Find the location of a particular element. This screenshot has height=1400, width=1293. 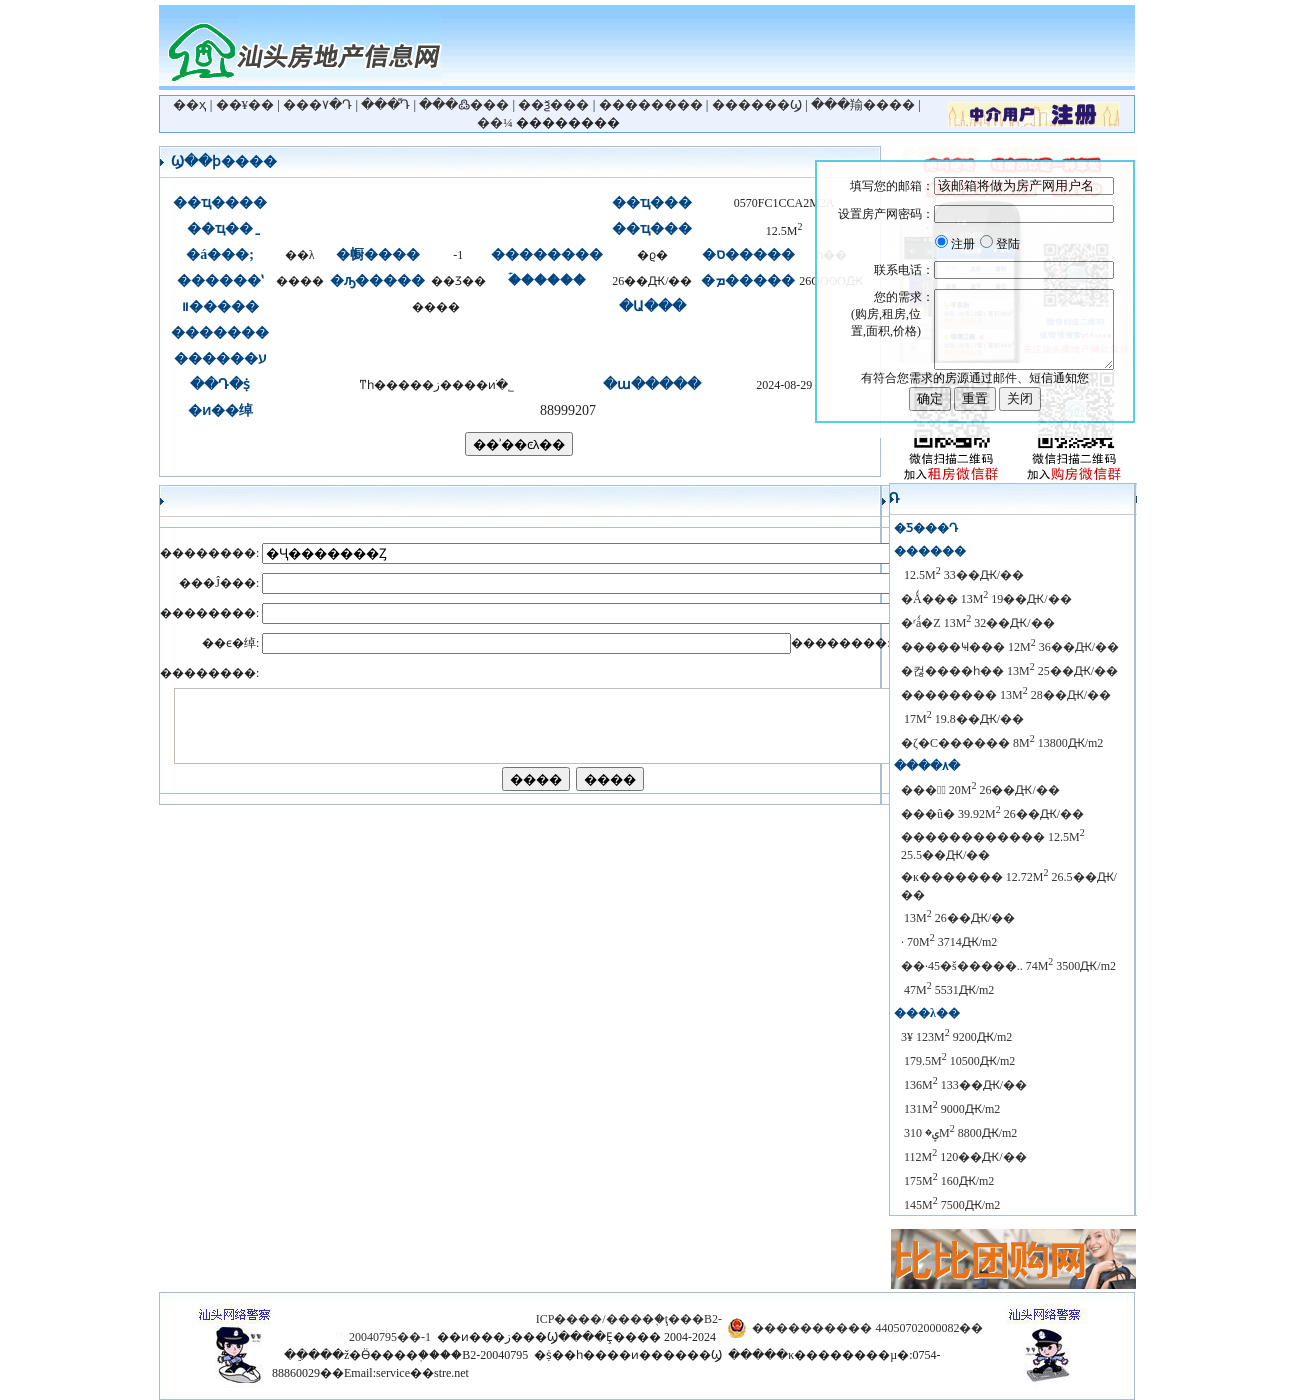

�ʳǻ�Z 13M 32��Ԫ/�� is located at coordinates (978, 623).